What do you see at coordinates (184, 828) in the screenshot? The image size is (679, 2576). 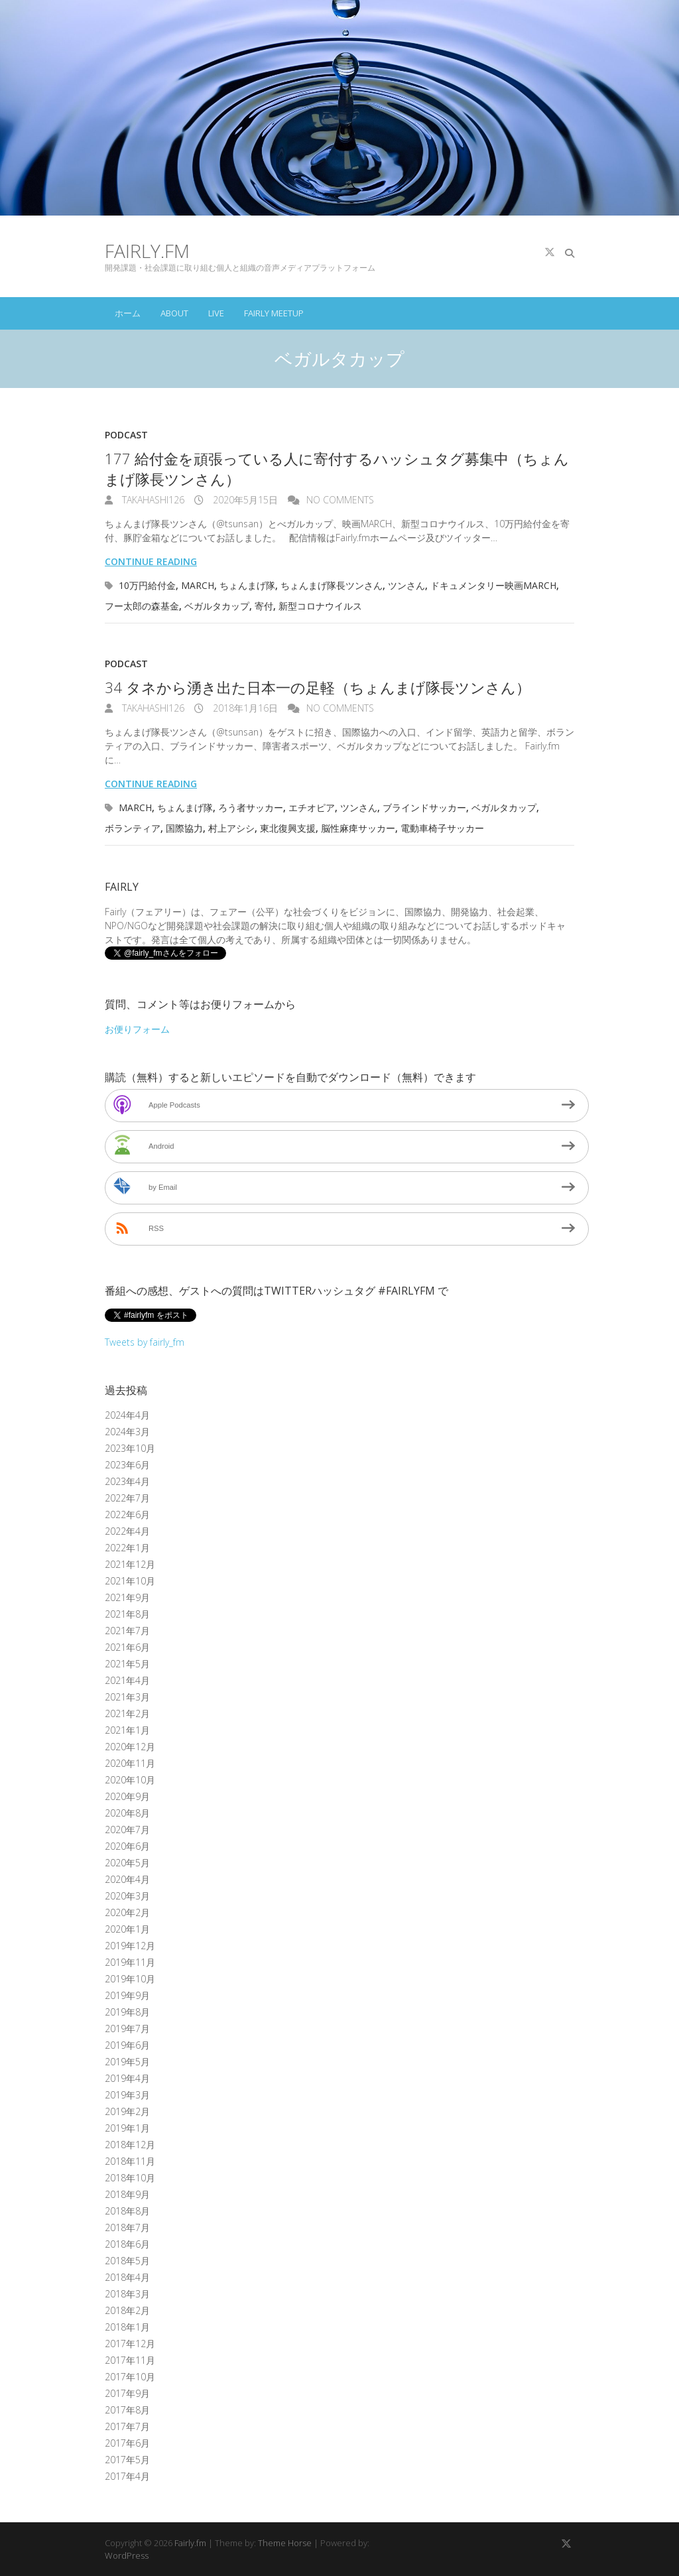 I see `国際協力` at bounding box center [184, 828].